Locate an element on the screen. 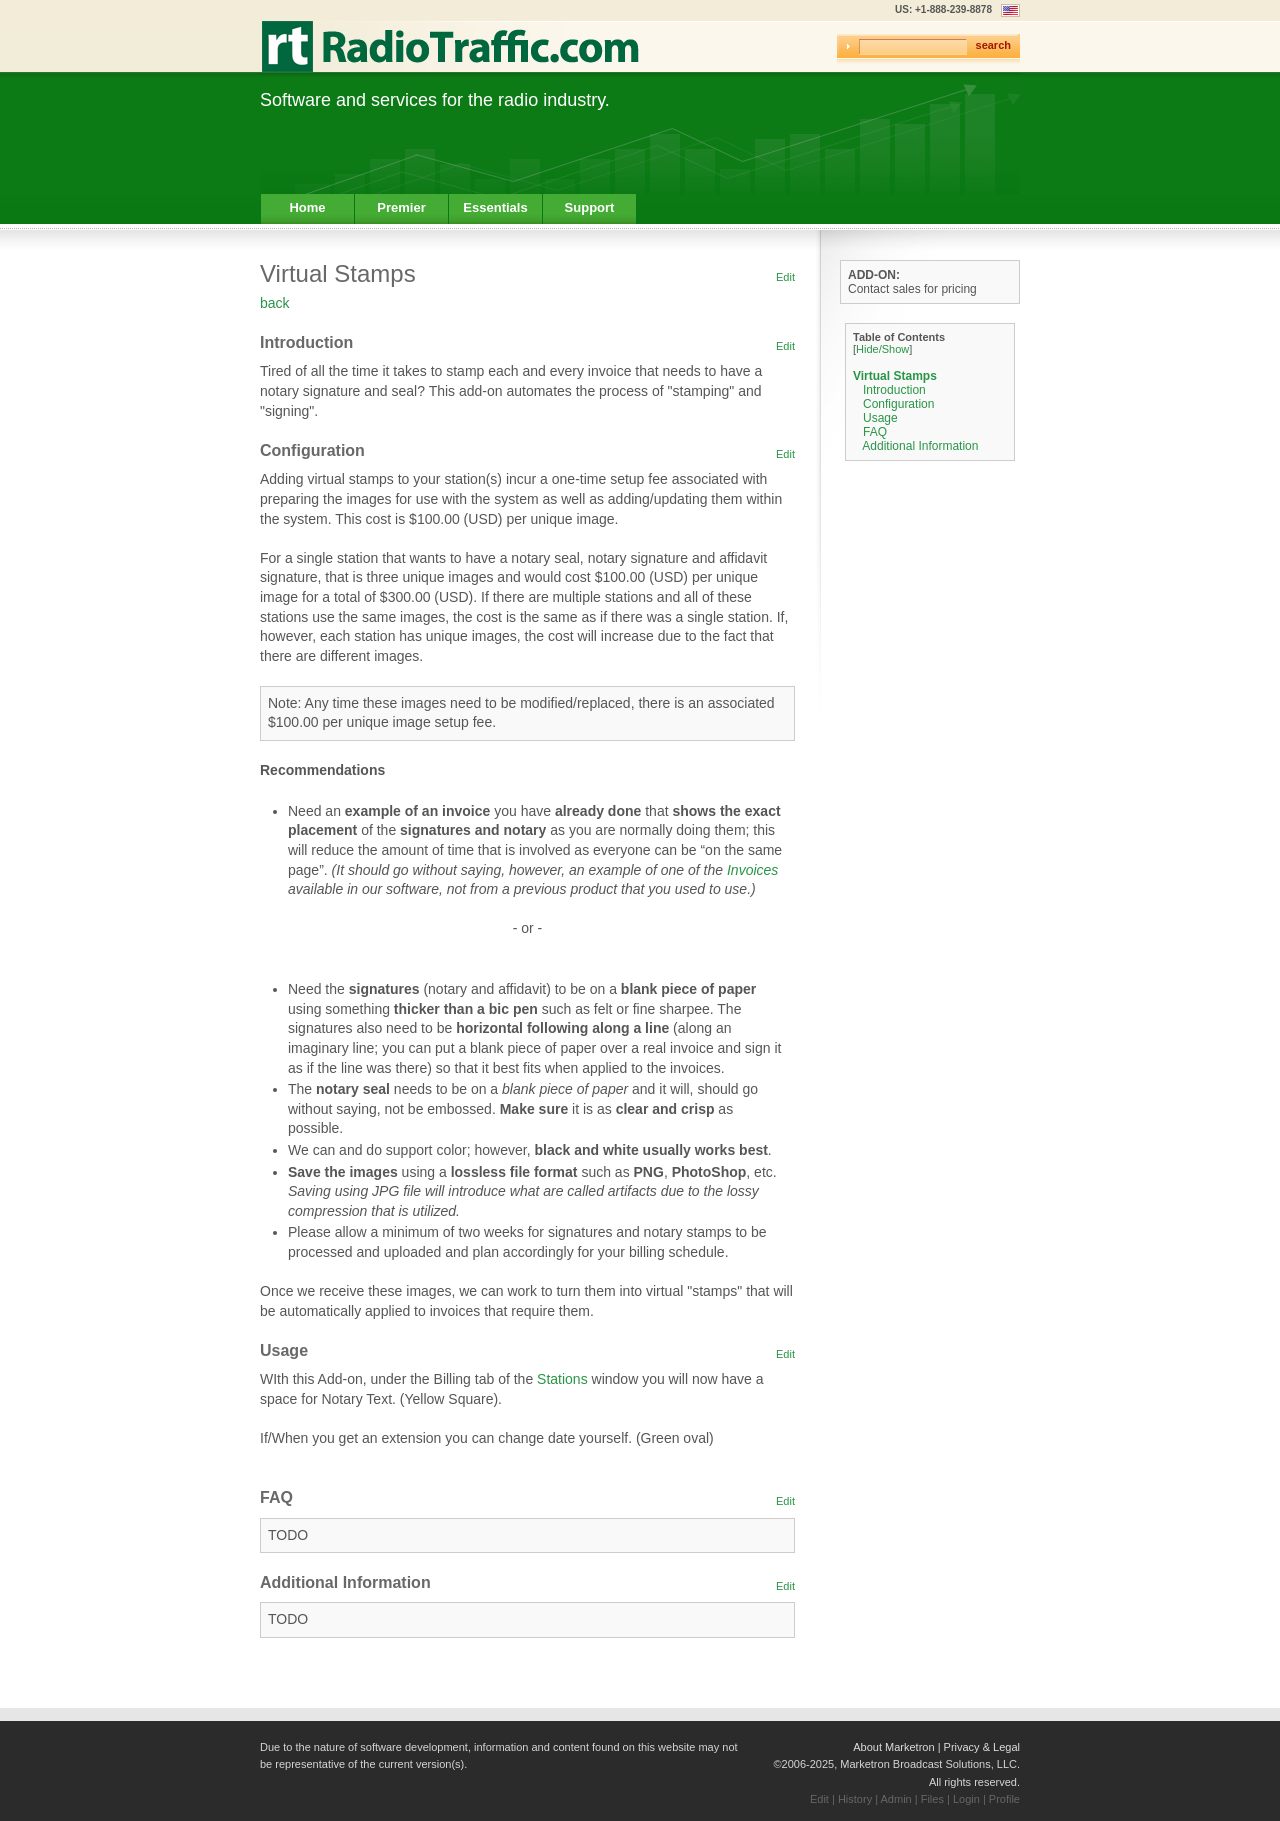 The width and height of the screenshot is (1280, 1821). Files is located at coordinates (932, 1799).